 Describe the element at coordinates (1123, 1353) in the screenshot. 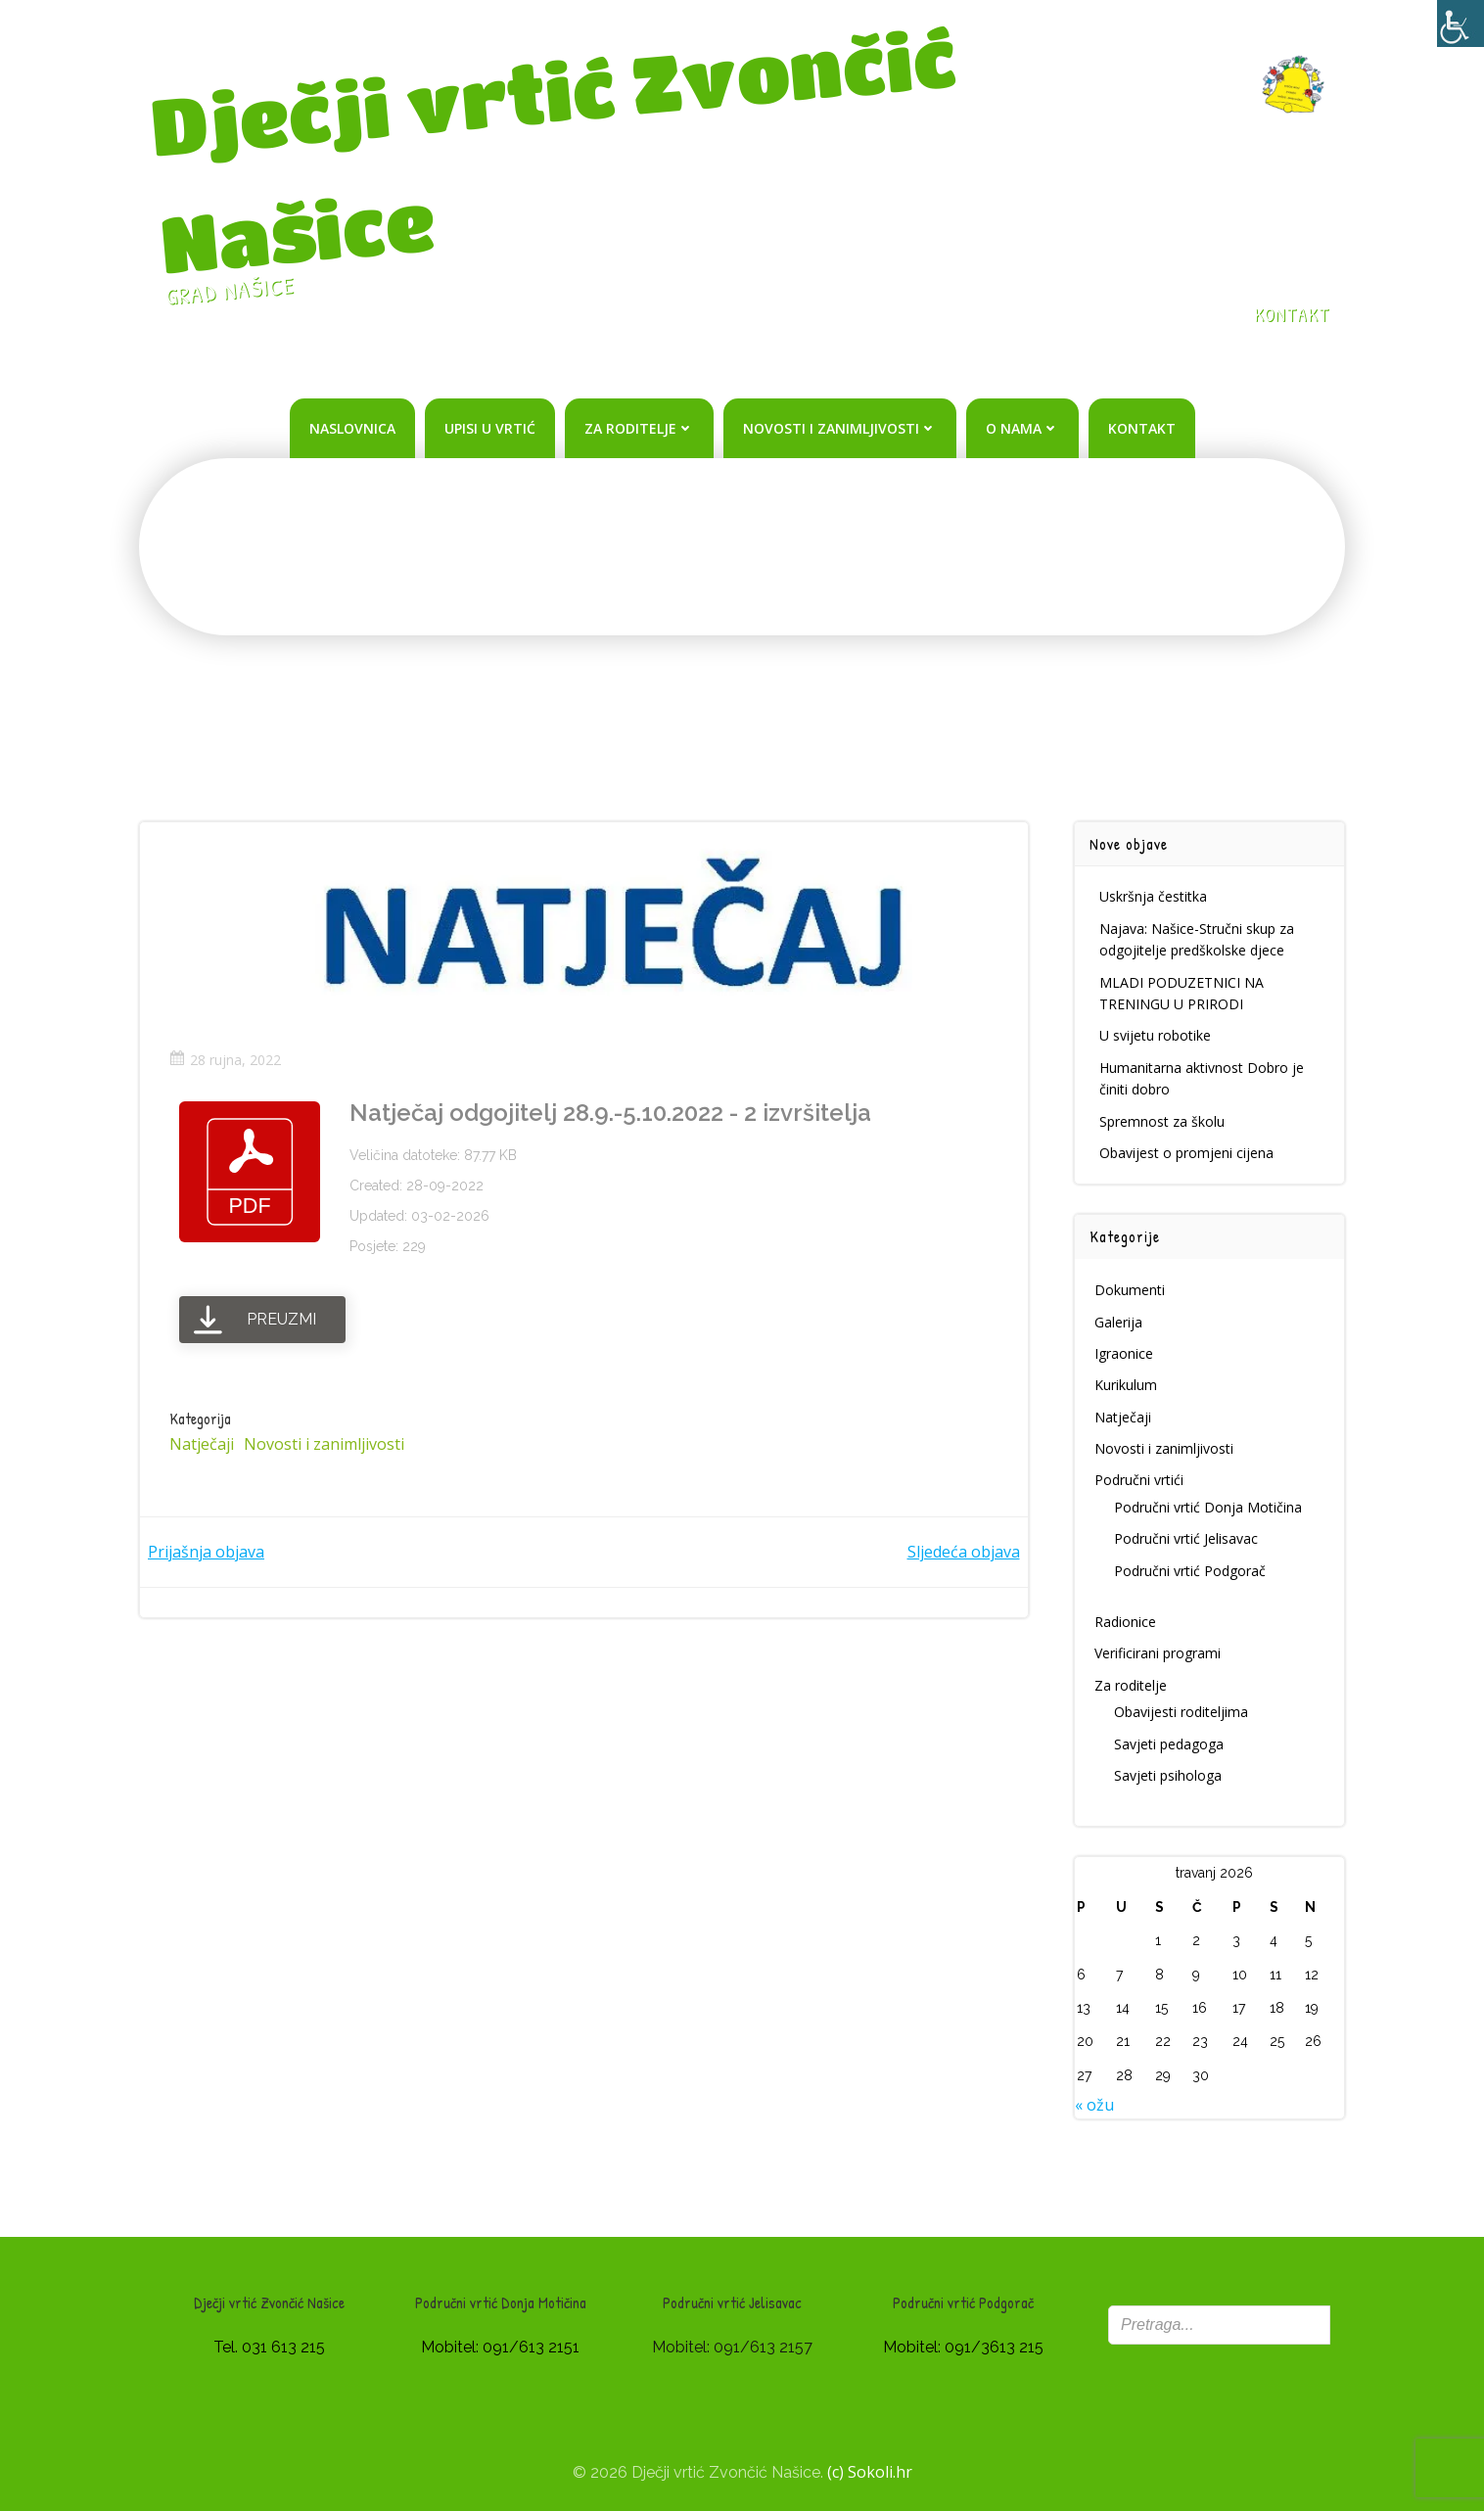

I see `Igraonice` at that location.